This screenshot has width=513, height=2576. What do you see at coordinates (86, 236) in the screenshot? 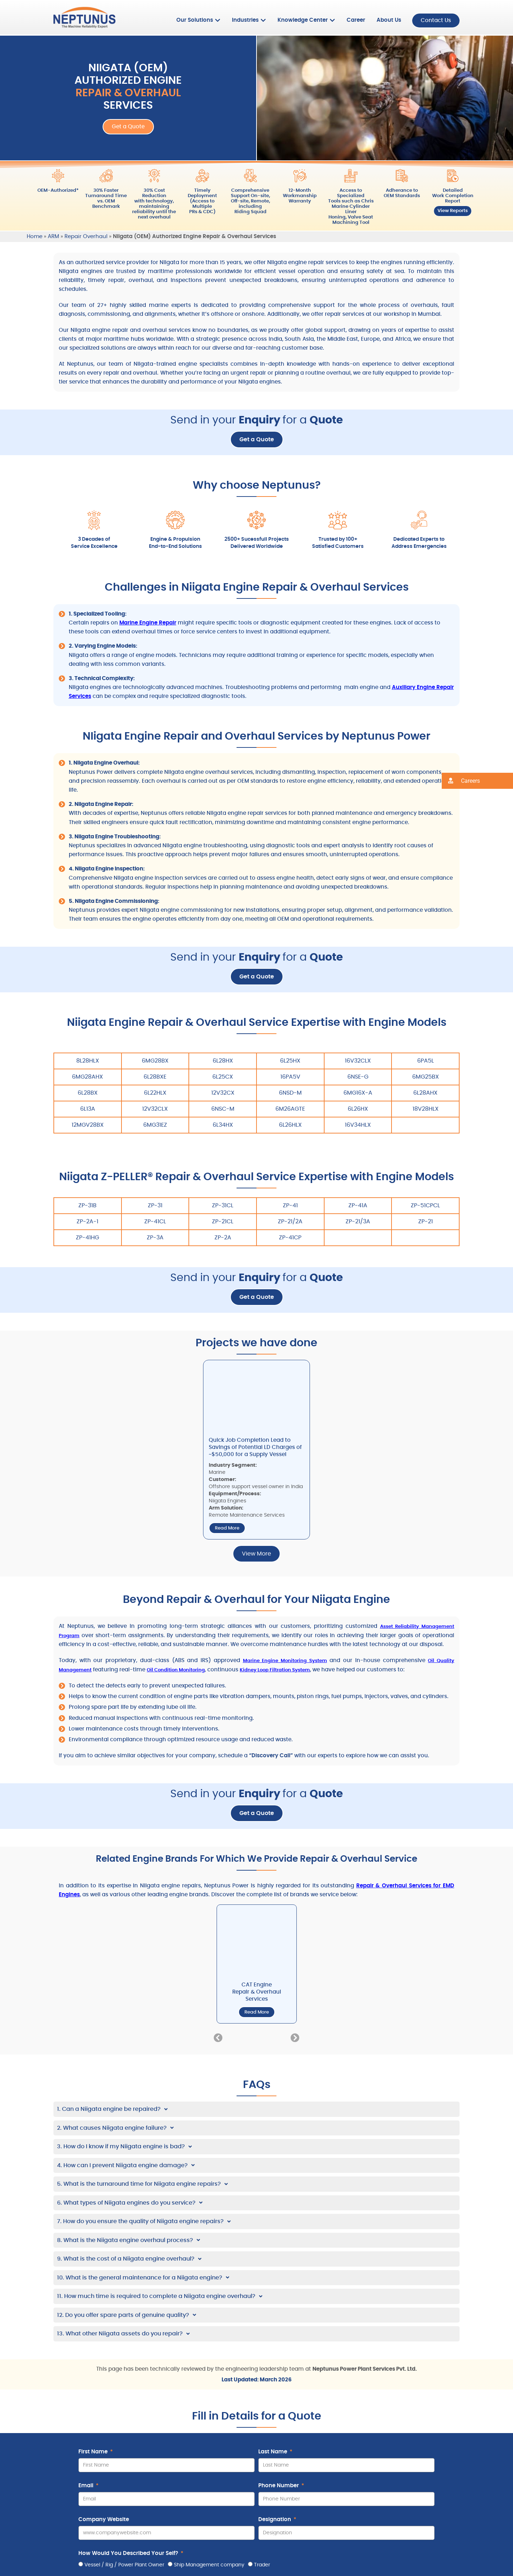
I see `Repair Overhaul` at bounding box center [86, 236].